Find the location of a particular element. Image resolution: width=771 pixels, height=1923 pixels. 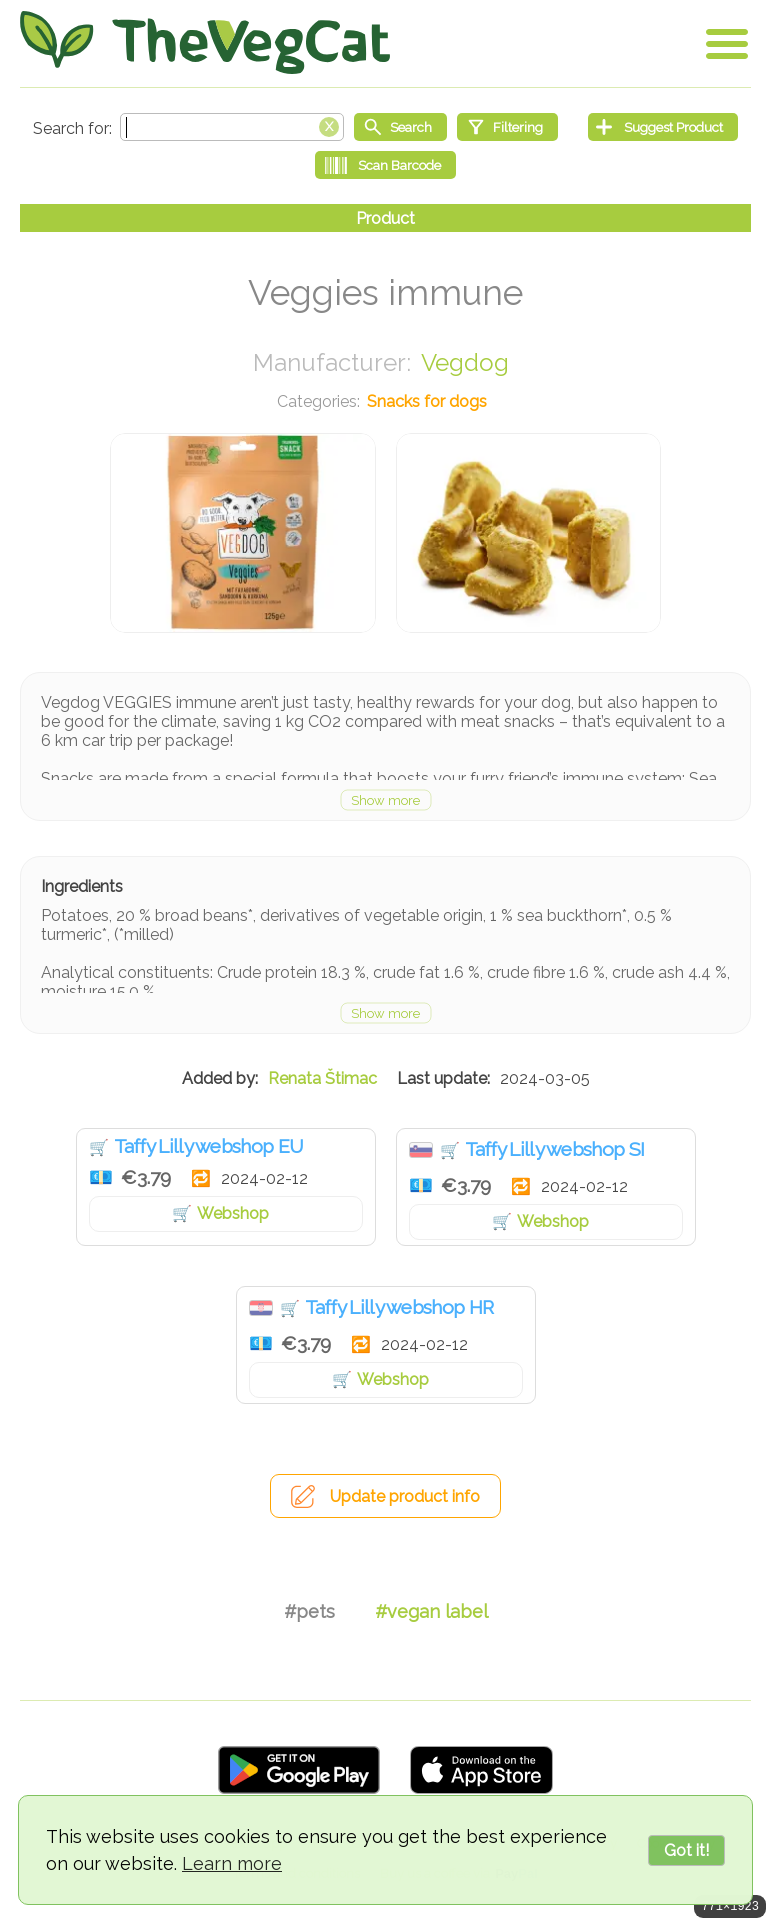

#vegan label is located at coordinates (431, 1611).